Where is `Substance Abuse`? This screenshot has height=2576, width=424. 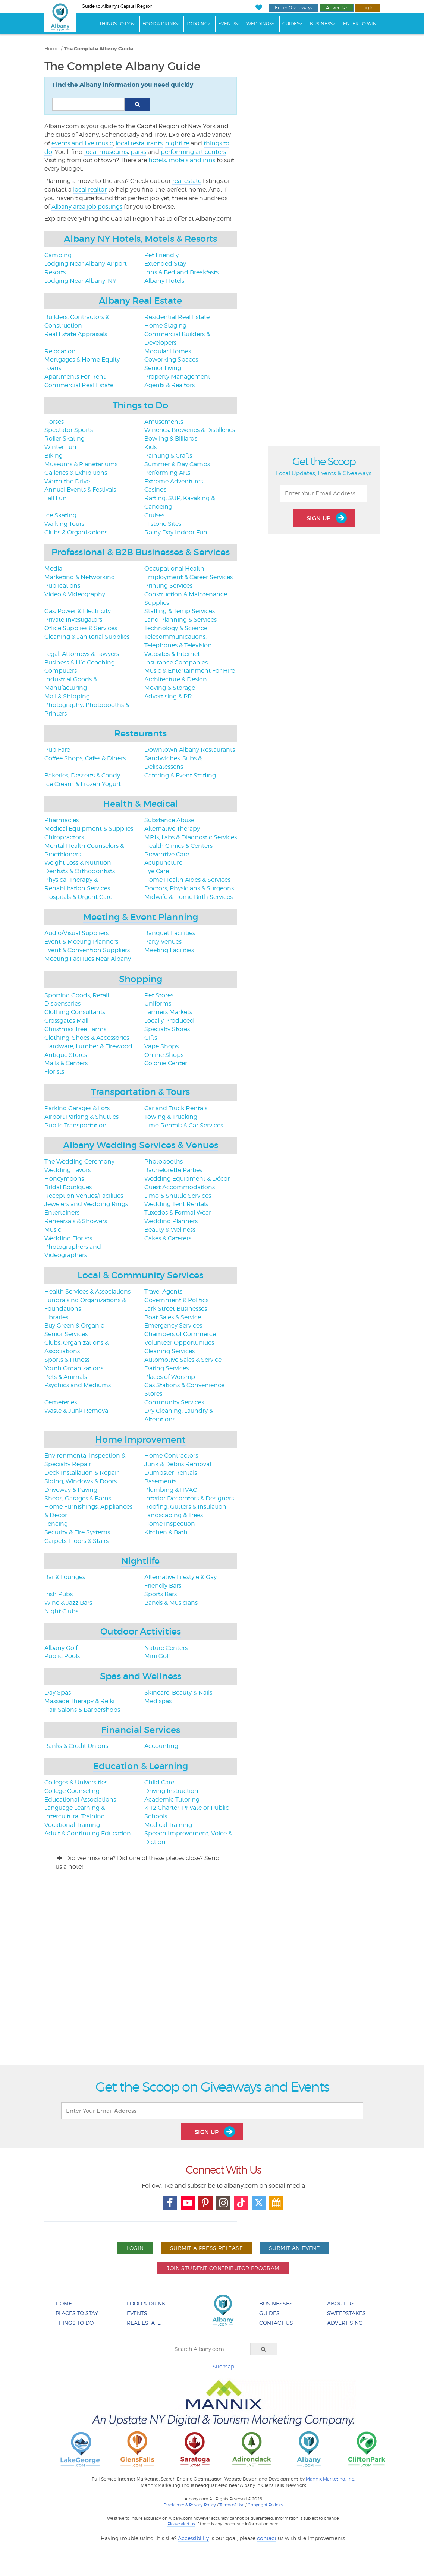
Substance Abuse is located at coordinates (169, 820).